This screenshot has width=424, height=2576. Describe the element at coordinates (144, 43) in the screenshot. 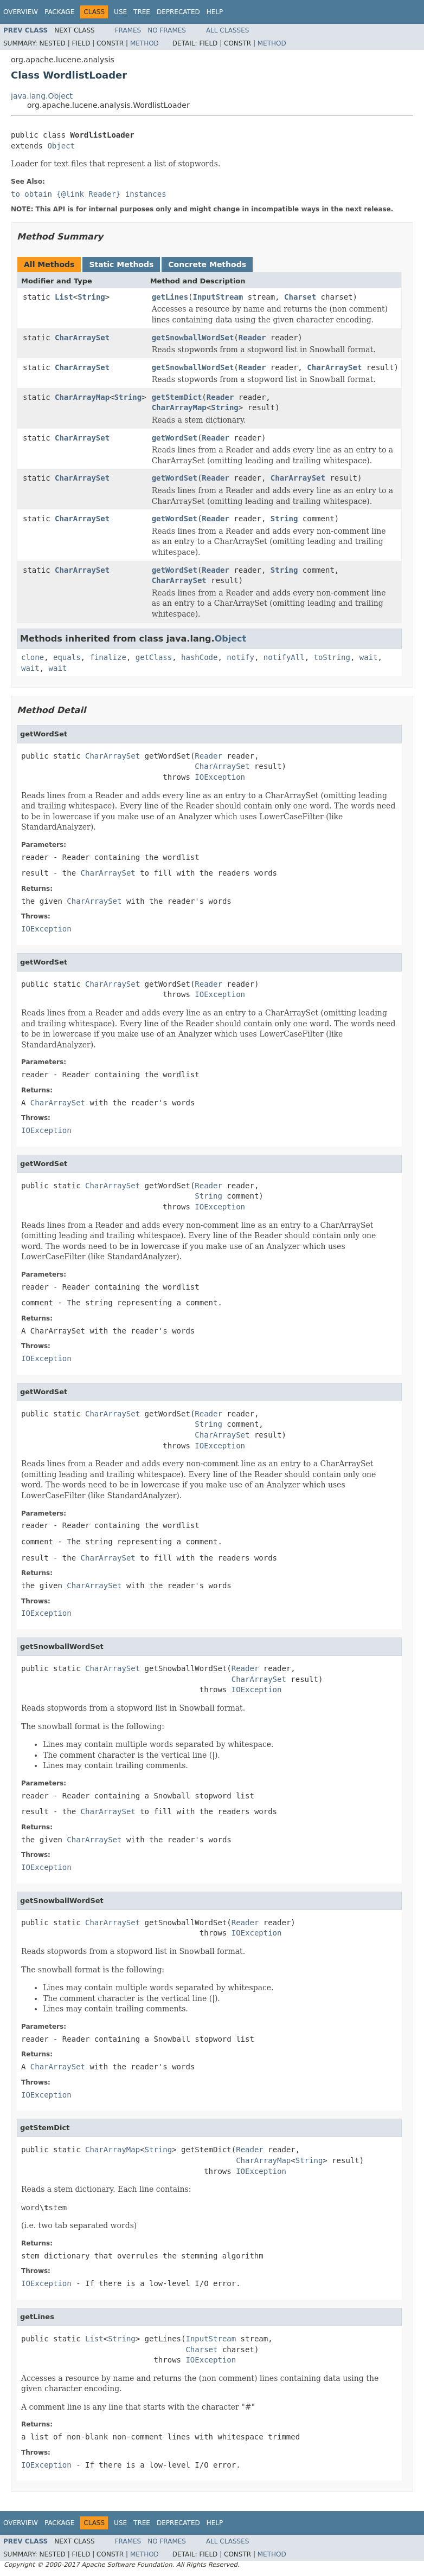

I see `Method` at that location.